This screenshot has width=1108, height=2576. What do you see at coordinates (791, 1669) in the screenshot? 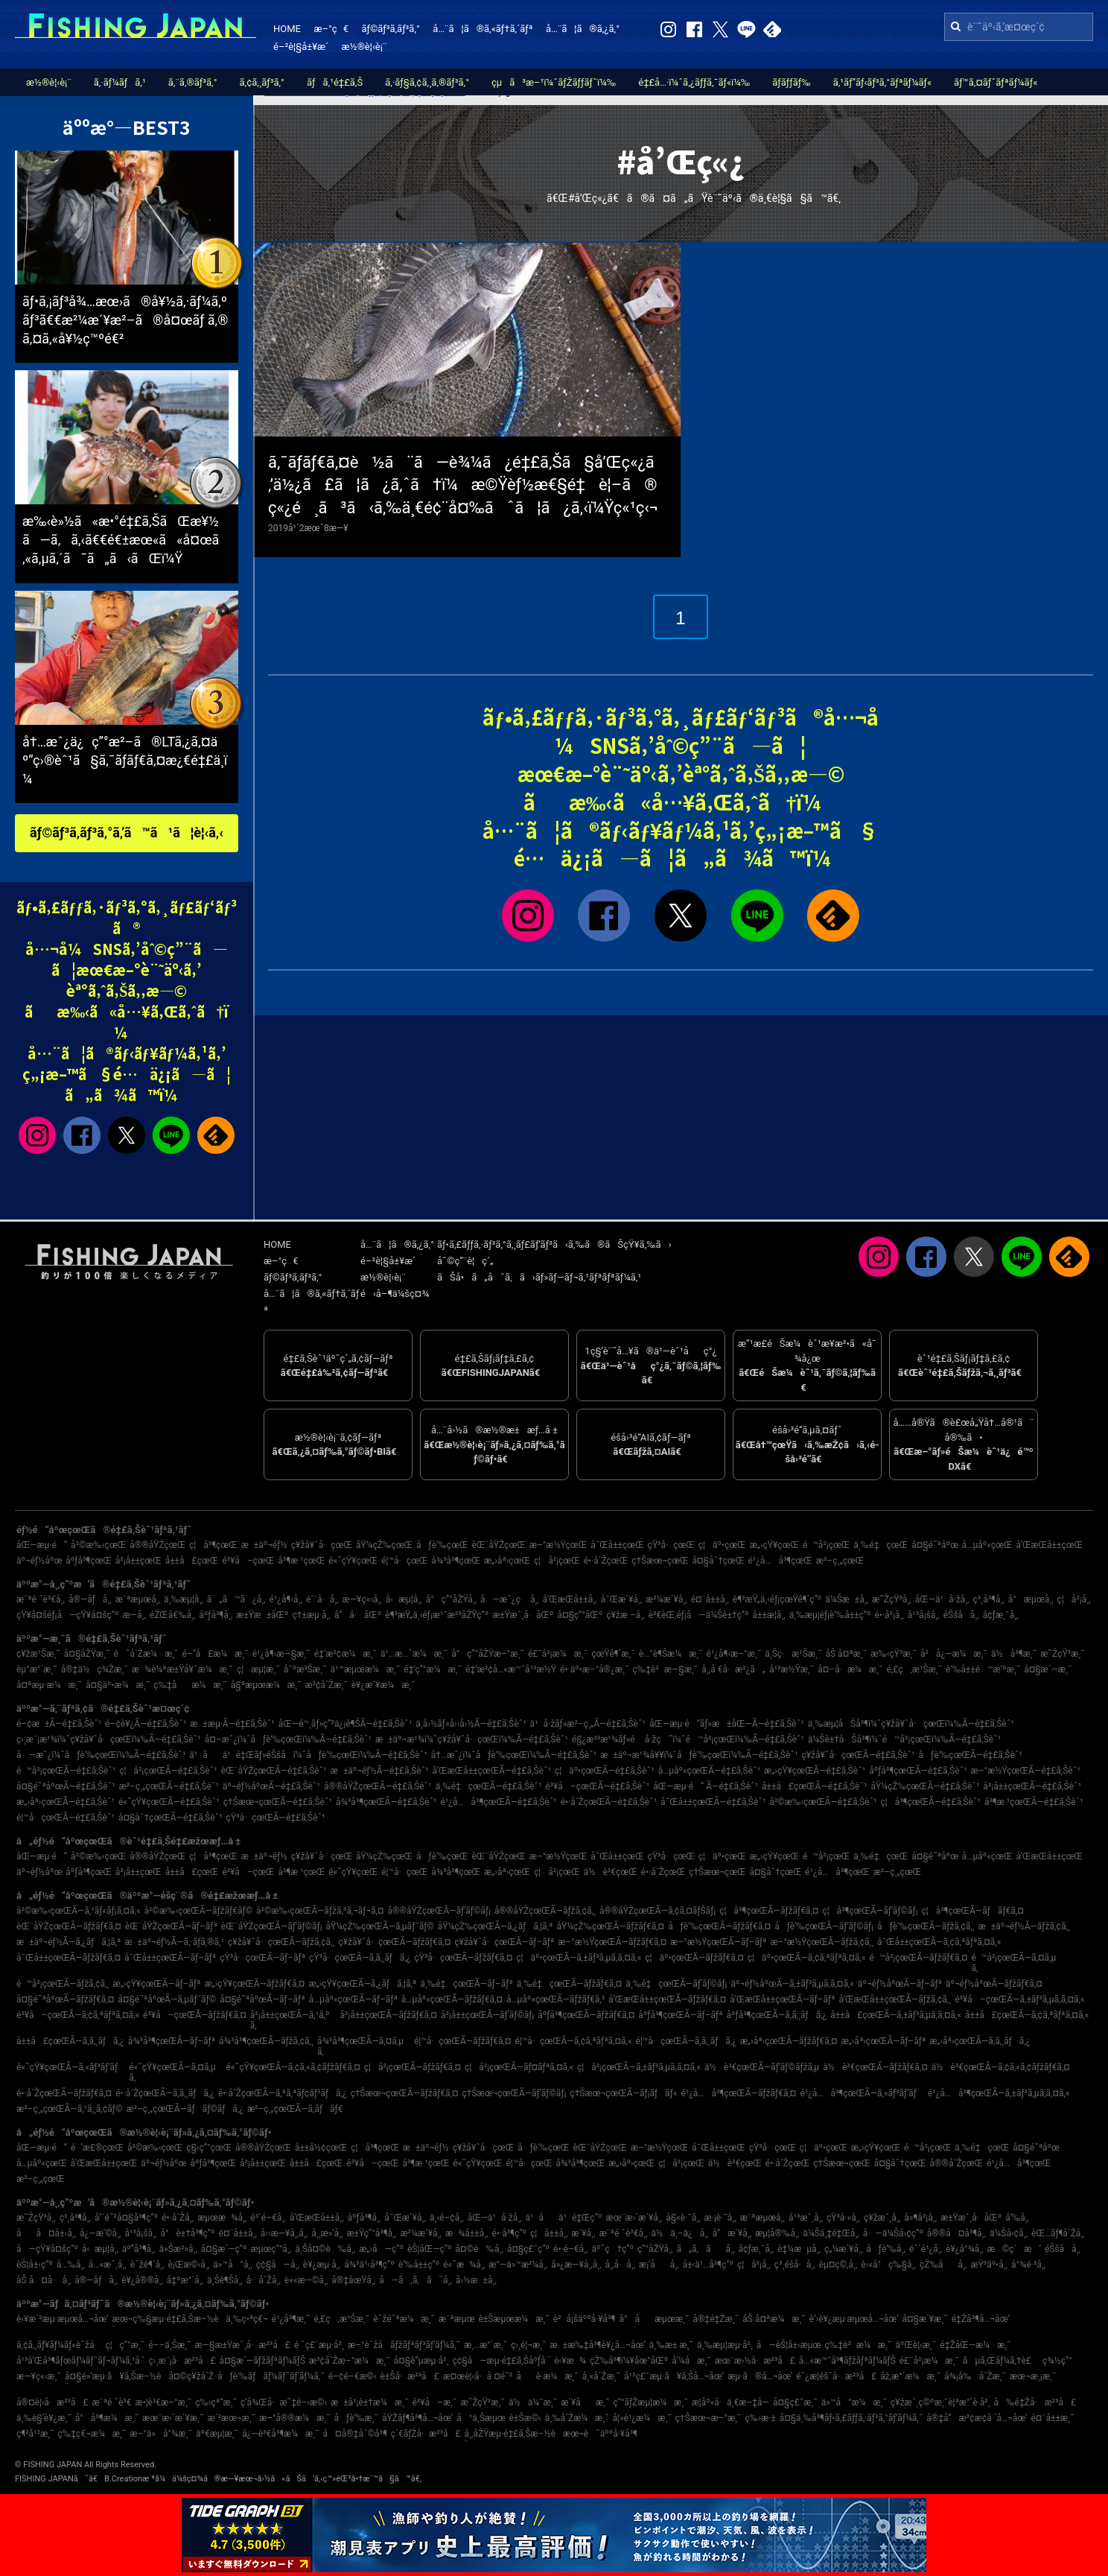
I see `å¹³æ½Ÿæ¸¯` at bounding box center [791, 1669].